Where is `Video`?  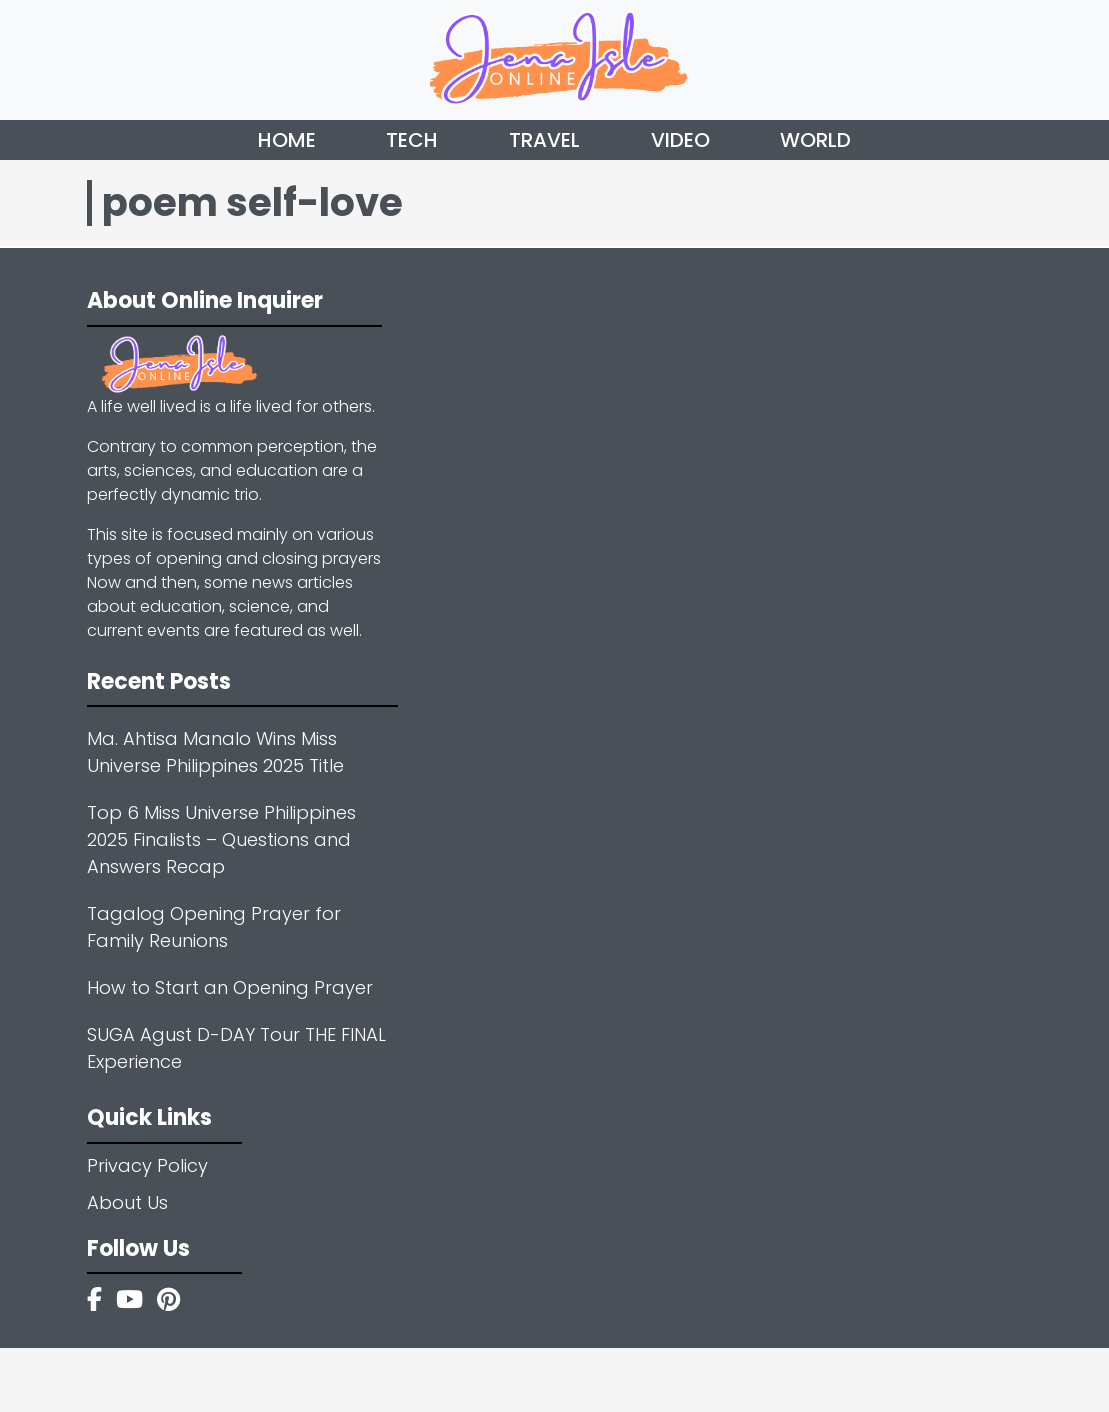 Video is located at coordinates (680, 140).